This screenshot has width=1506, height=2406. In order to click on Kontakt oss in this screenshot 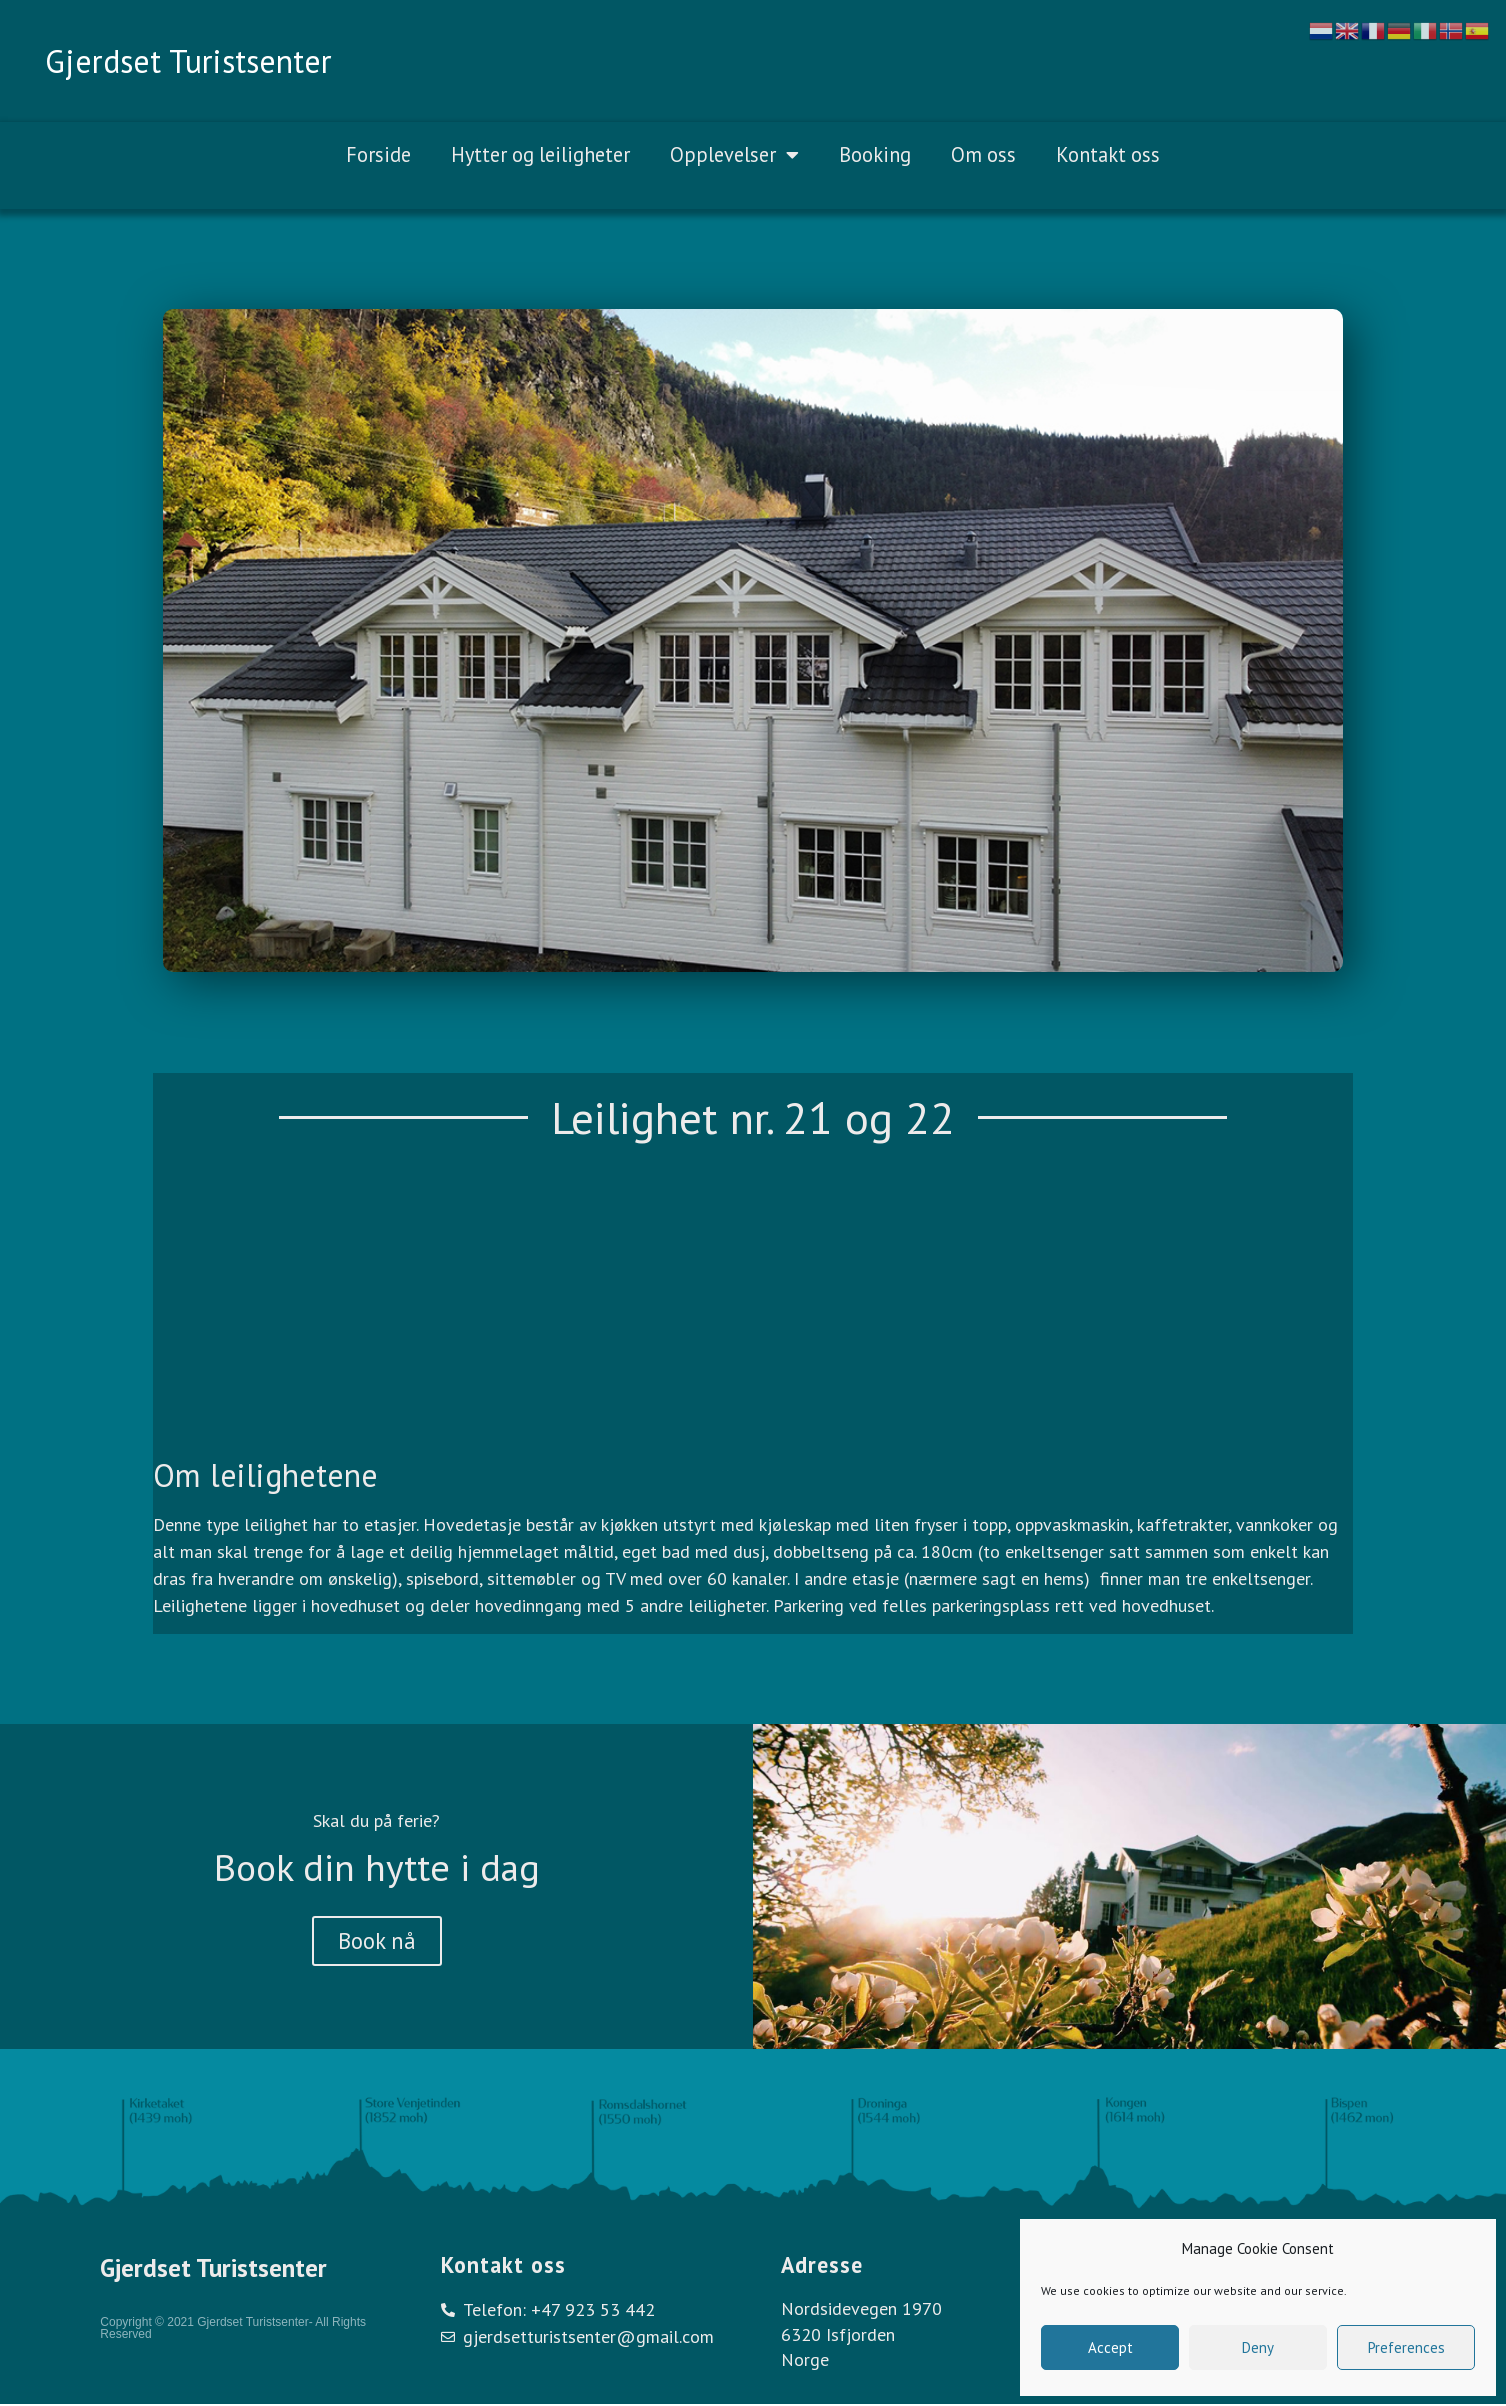, I will do `click(1108, 154)`.